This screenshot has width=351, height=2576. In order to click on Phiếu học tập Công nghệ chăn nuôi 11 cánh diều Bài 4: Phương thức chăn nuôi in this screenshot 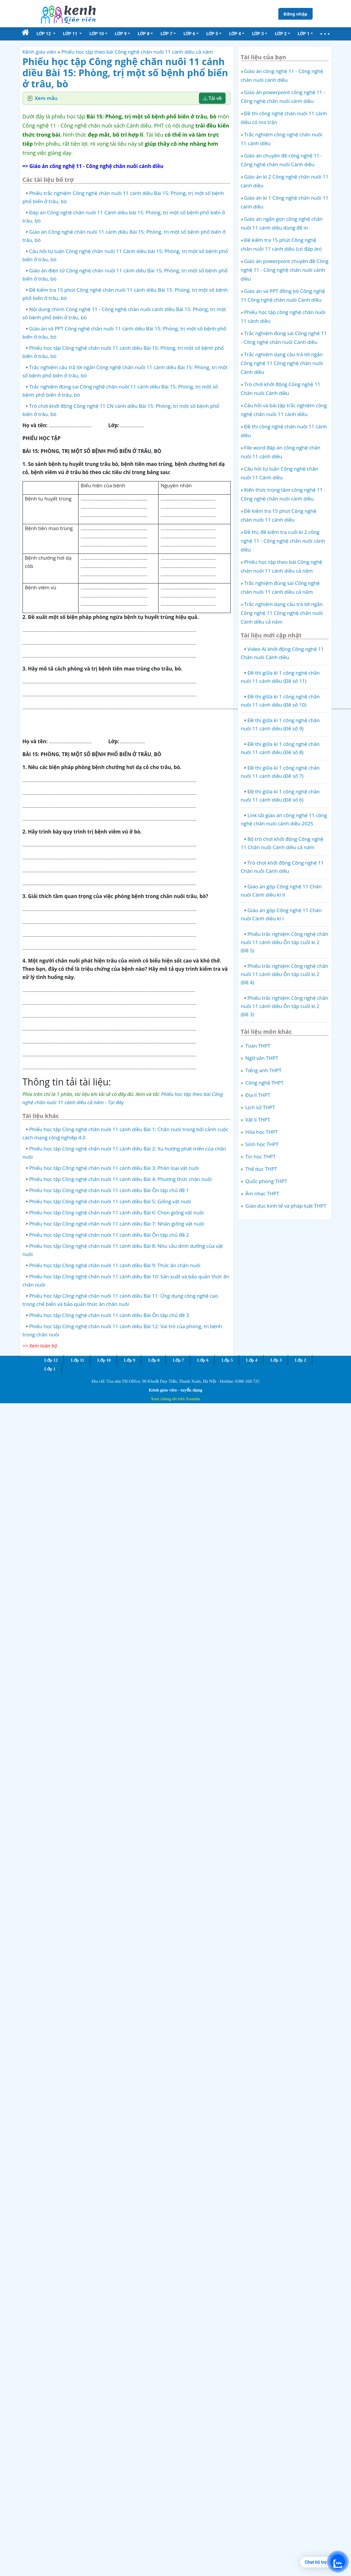, I will do `click(120, 1179)`.